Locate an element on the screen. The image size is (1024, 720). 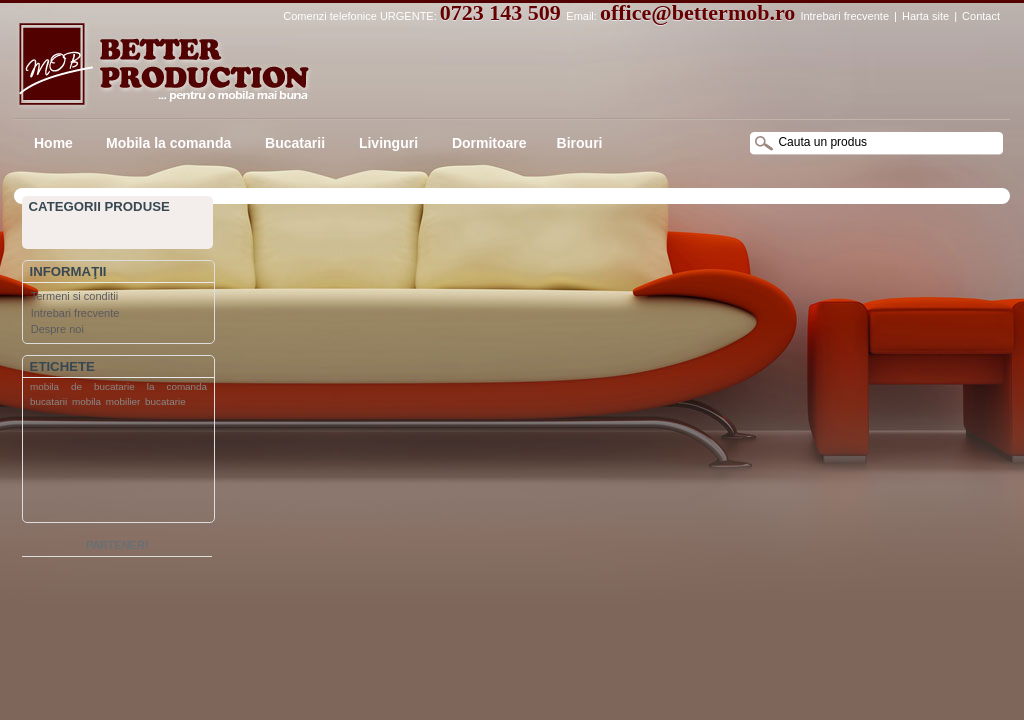
Birouri is located at coordinates (580, 143).